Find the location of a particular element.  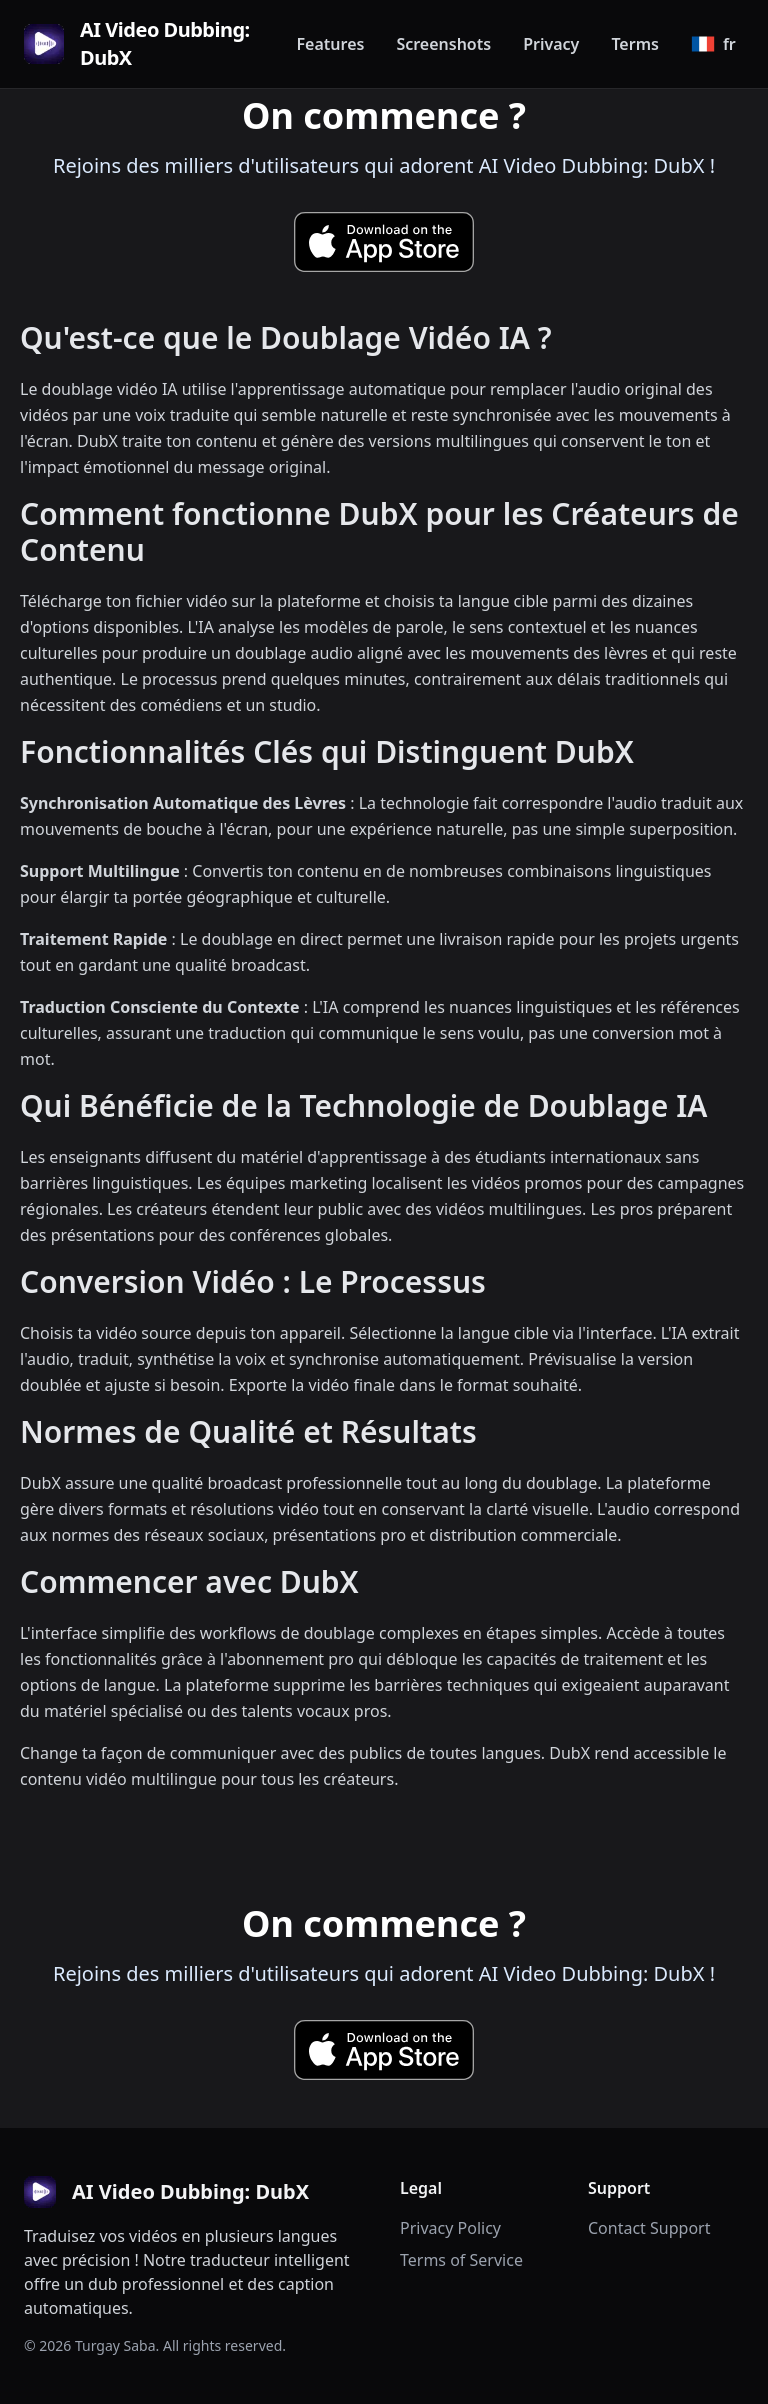

Contact Support is located at coordinates (649, 2228).